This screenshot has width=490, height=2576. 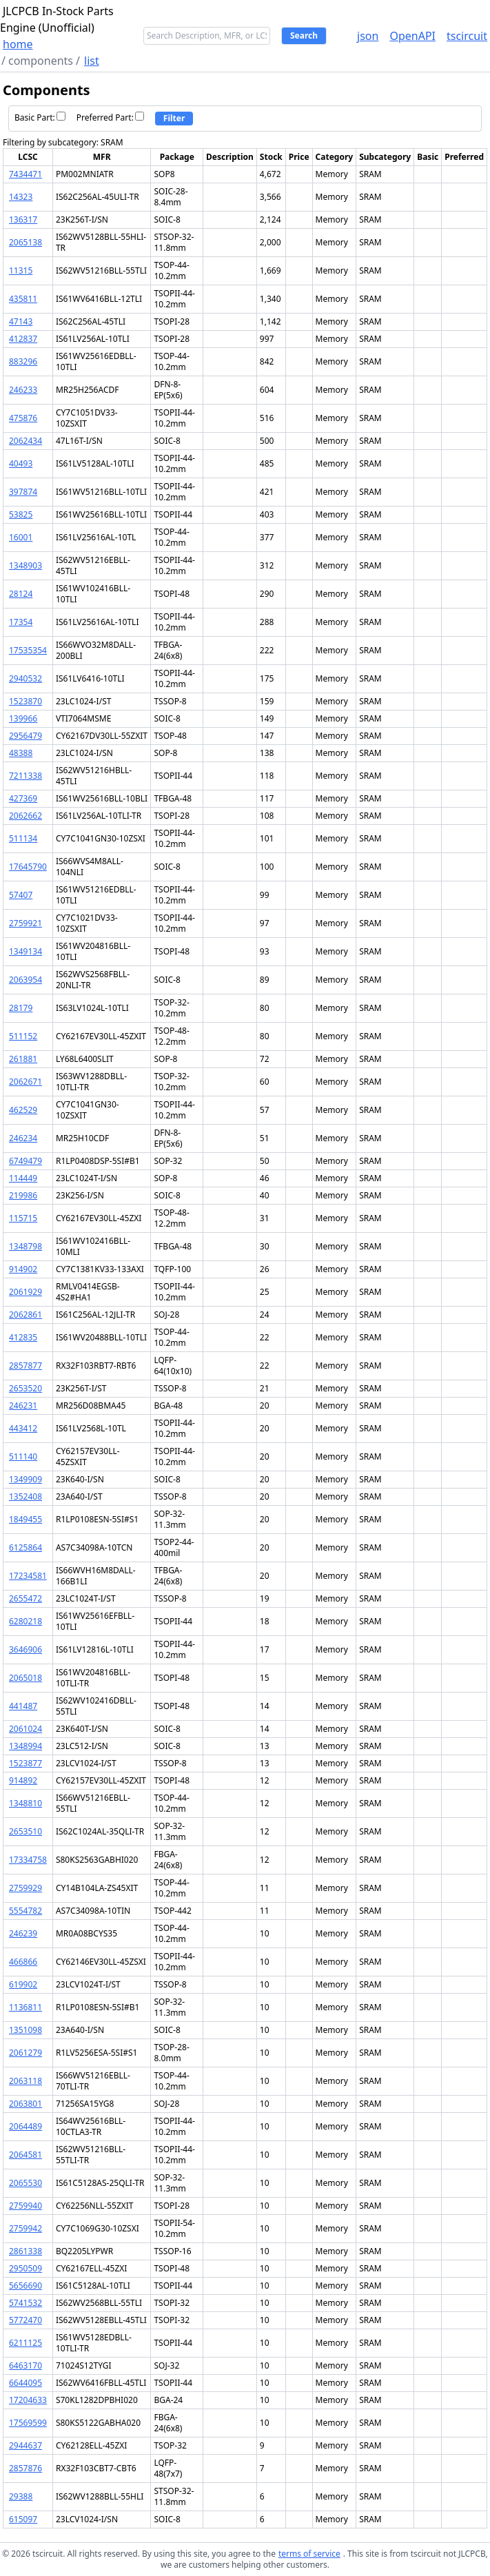 What do you see at coordinates (25, 2445) in the screenshot?
I see `2944637` at bounding box center [25, 2445].